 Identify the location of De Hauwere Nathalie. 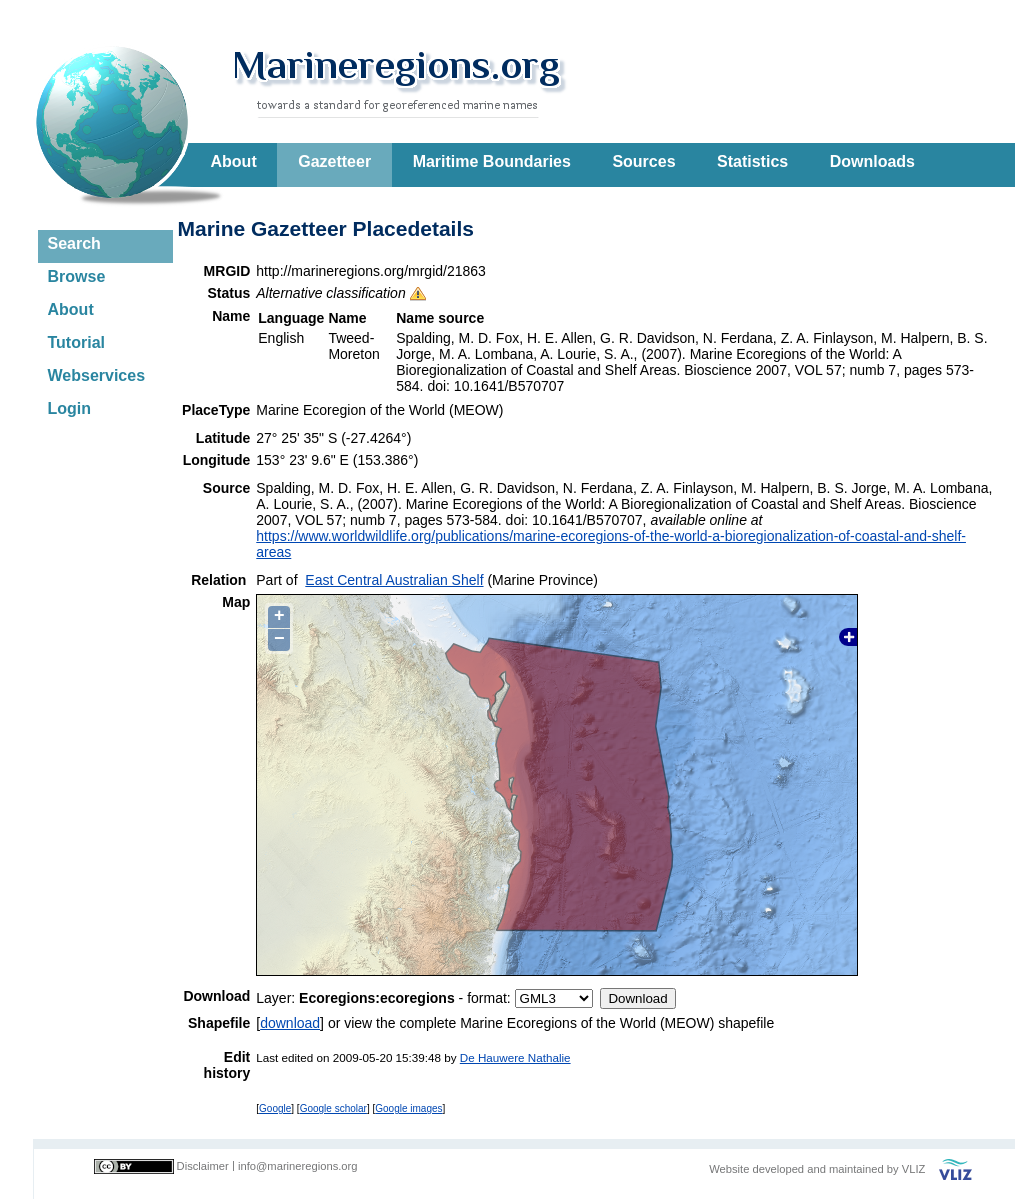
(515, 1057).